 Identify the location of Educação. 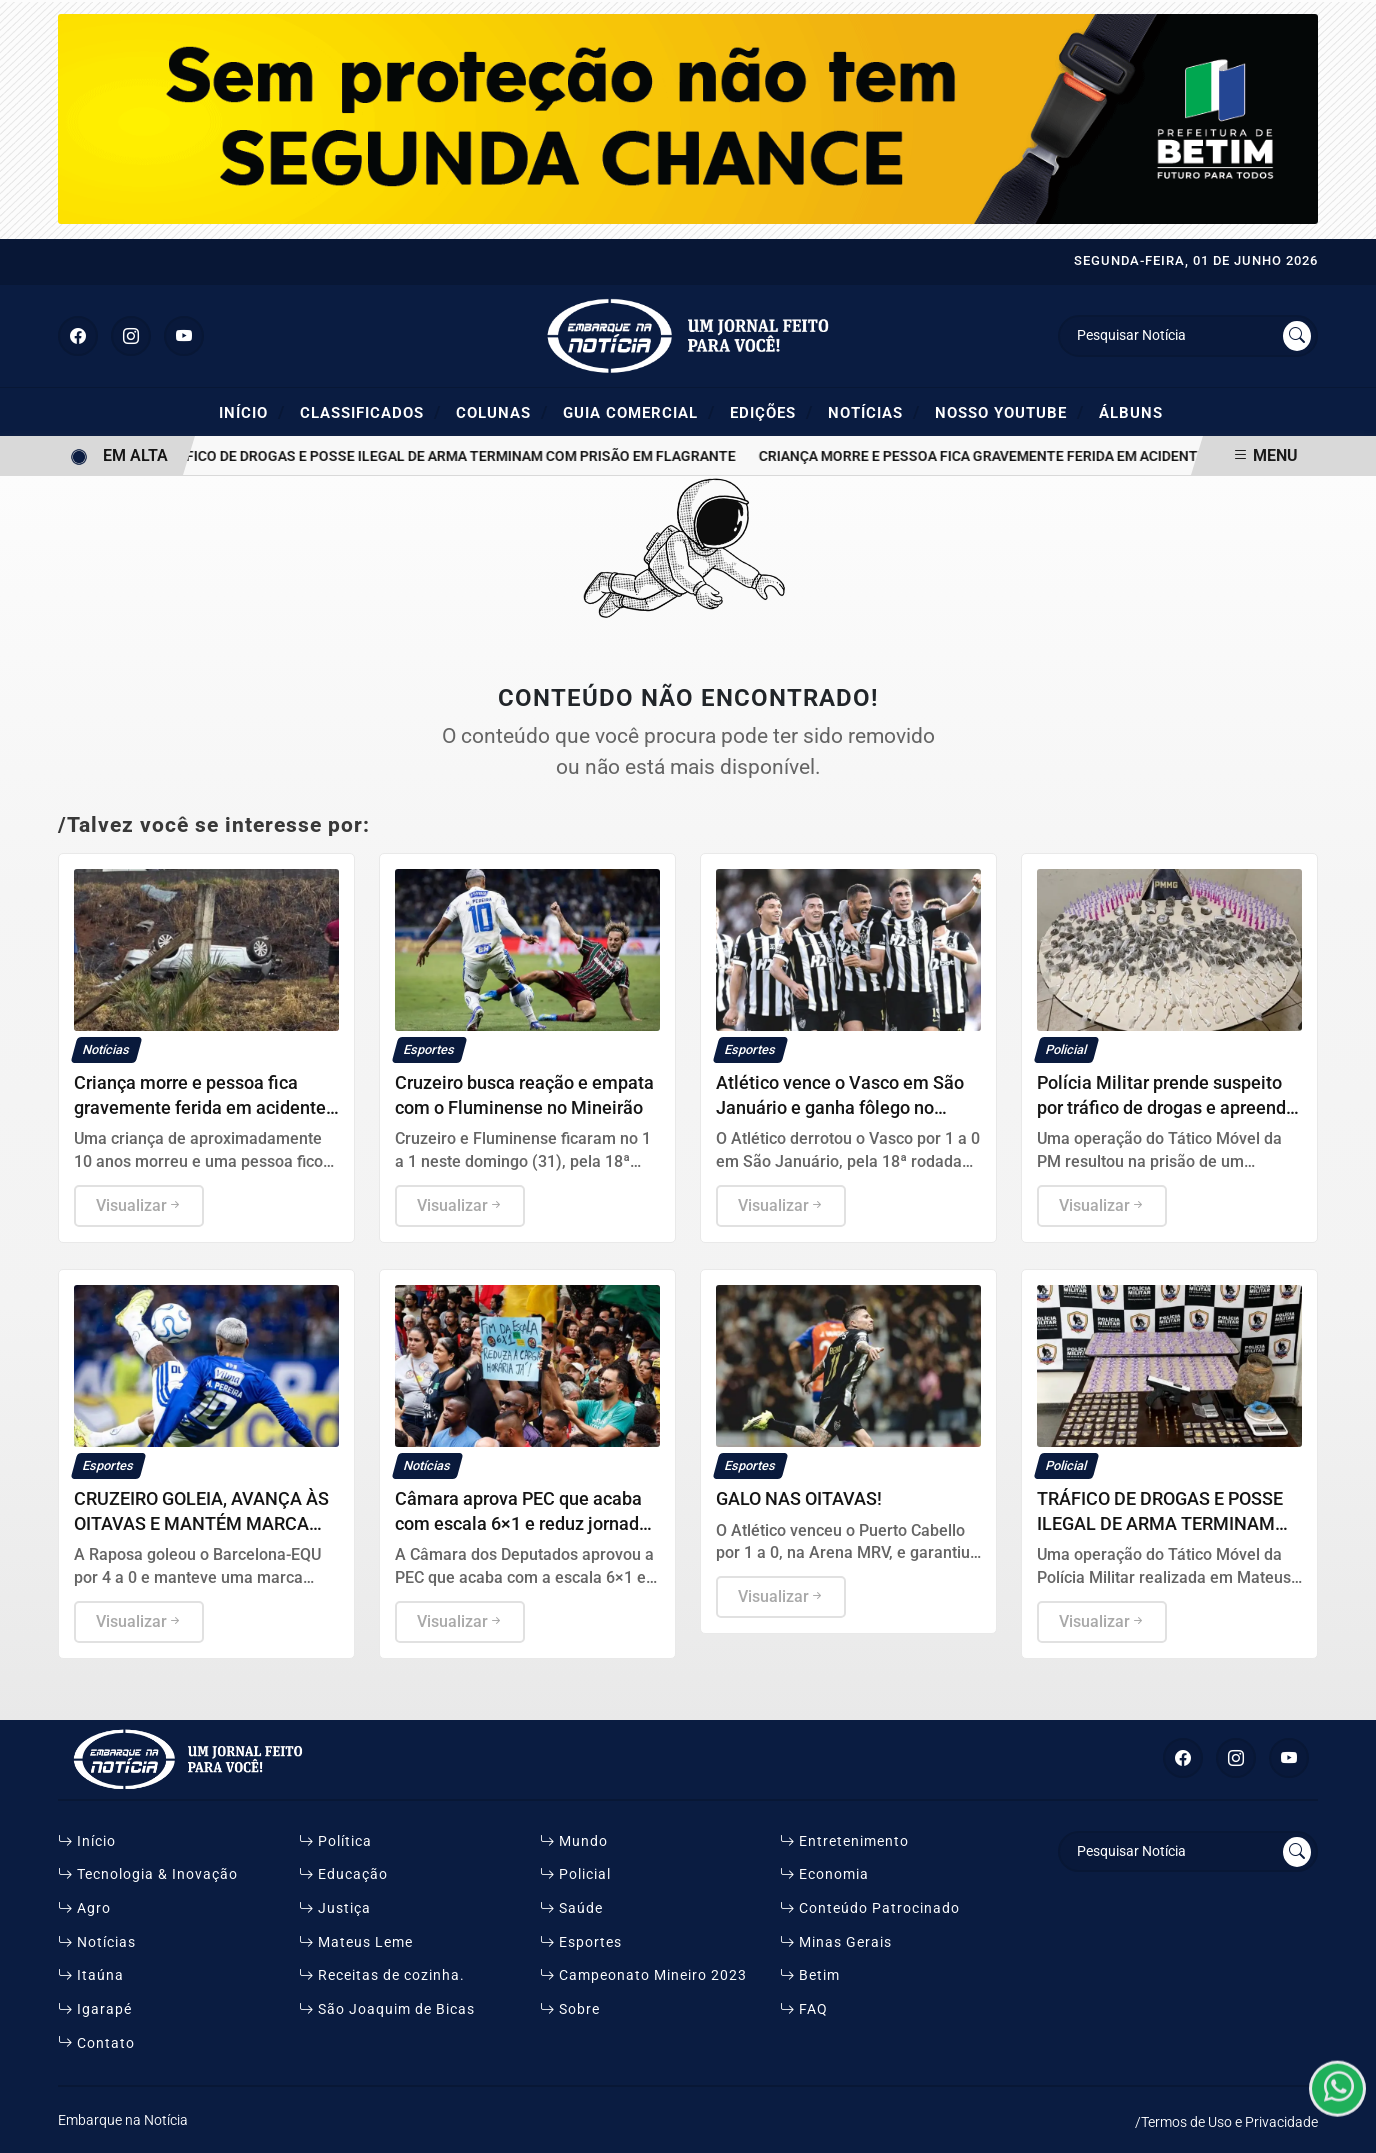
(343, 1874).